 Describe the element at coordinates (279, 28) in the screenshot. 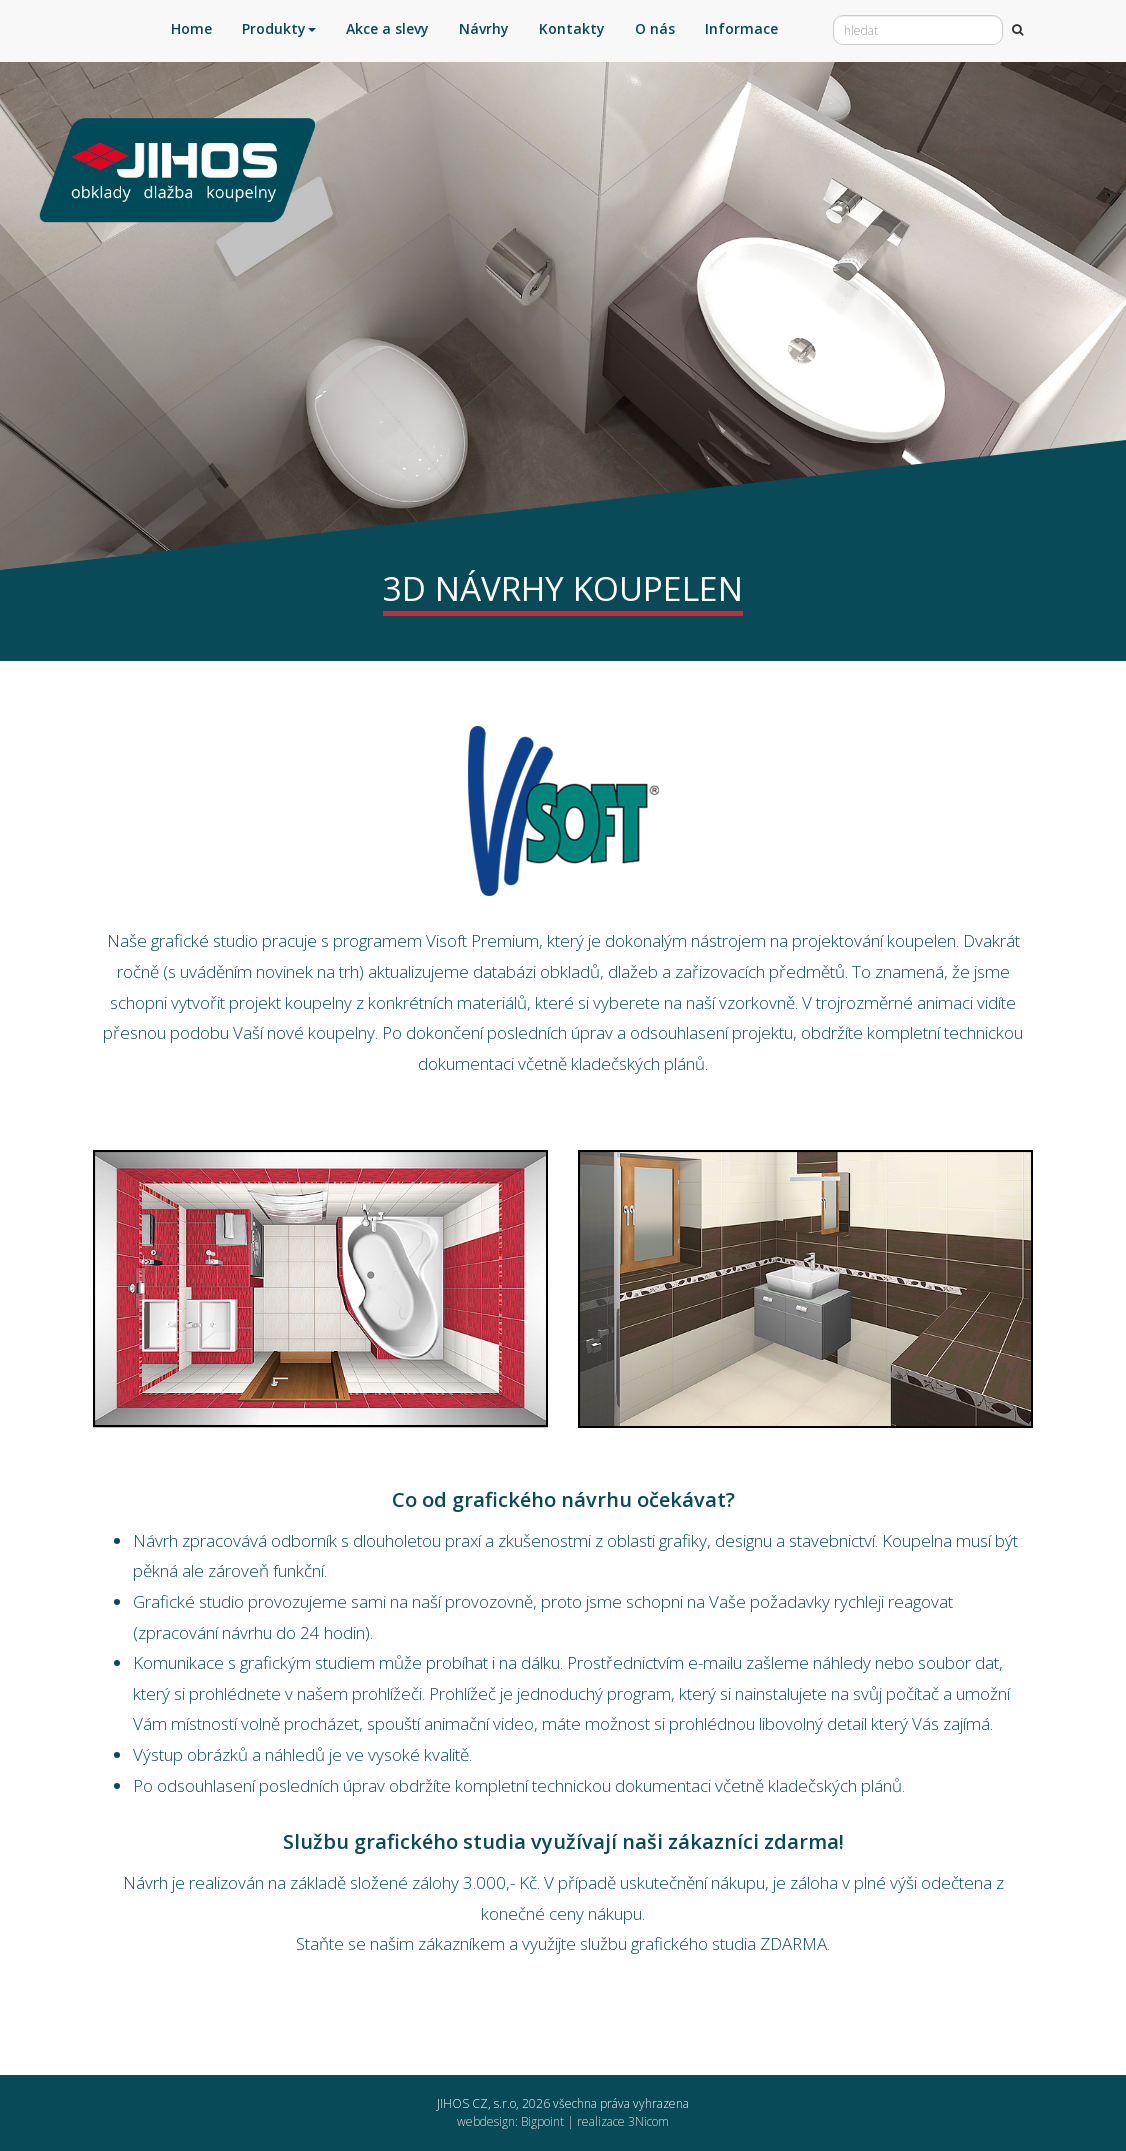

I see `Produkty` at that location.